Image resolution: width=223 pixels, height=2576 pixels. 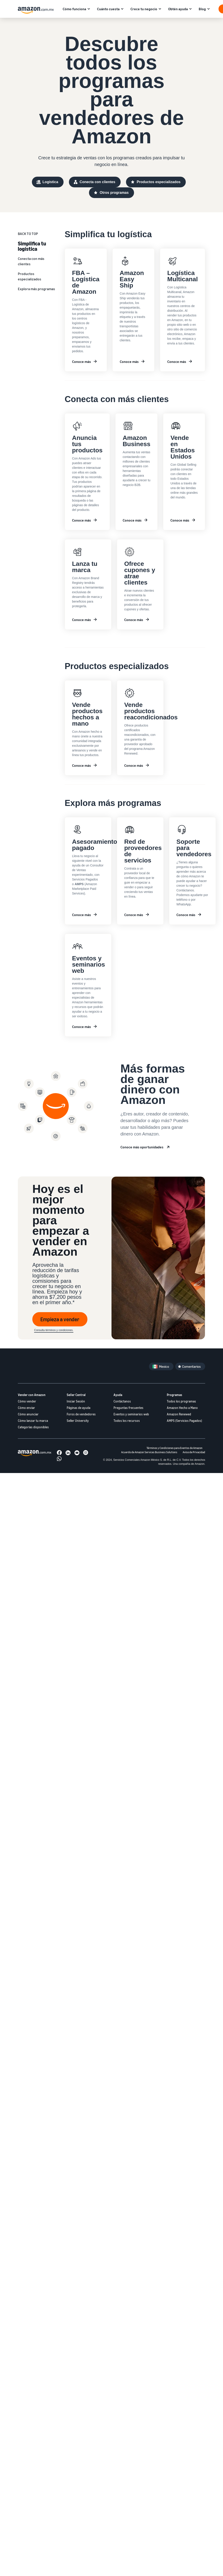 I want to click on Contáctanos, so click(x=122, y=1401).